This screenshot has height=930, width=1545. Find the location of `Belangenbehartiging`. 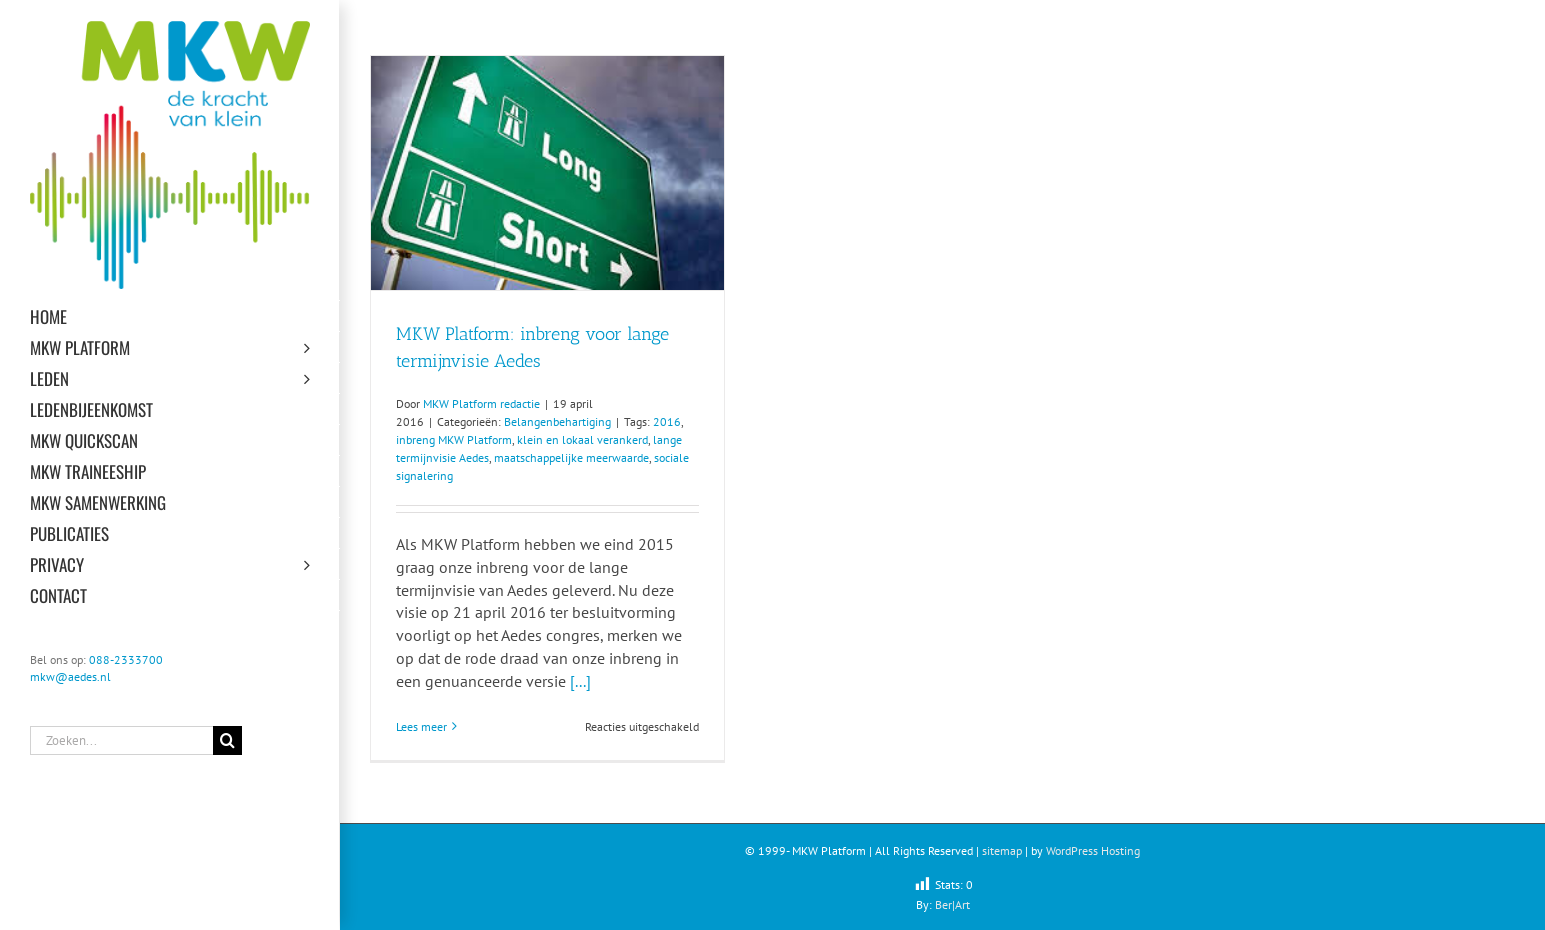

Belangenbehartiging is located at coordinates (557, 421).